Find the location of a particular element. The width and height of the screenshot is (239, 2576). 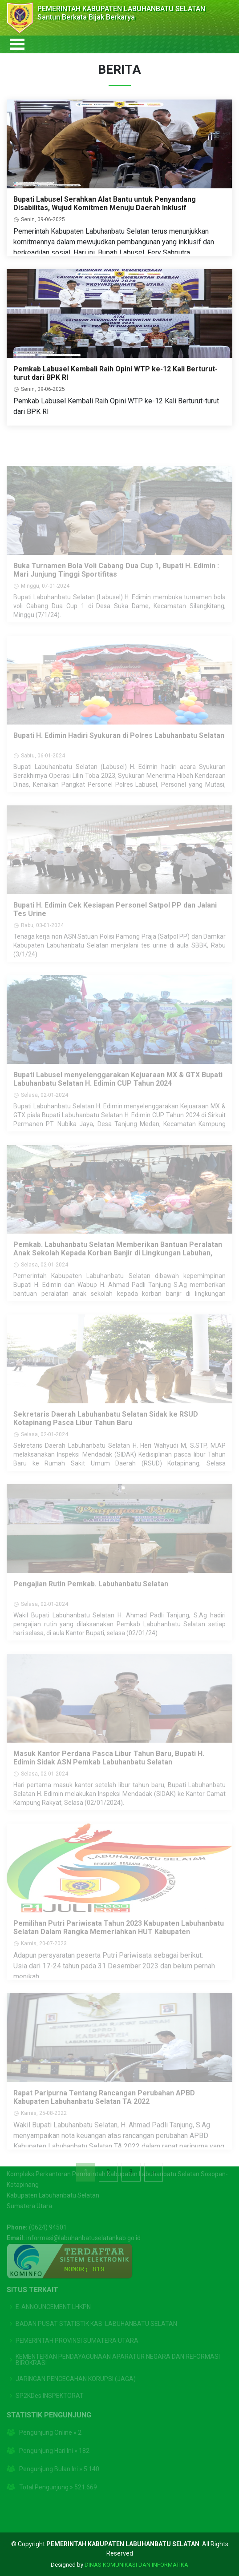

SP2KDes INSPEKTORAT is located at coordinates (50, 2381).